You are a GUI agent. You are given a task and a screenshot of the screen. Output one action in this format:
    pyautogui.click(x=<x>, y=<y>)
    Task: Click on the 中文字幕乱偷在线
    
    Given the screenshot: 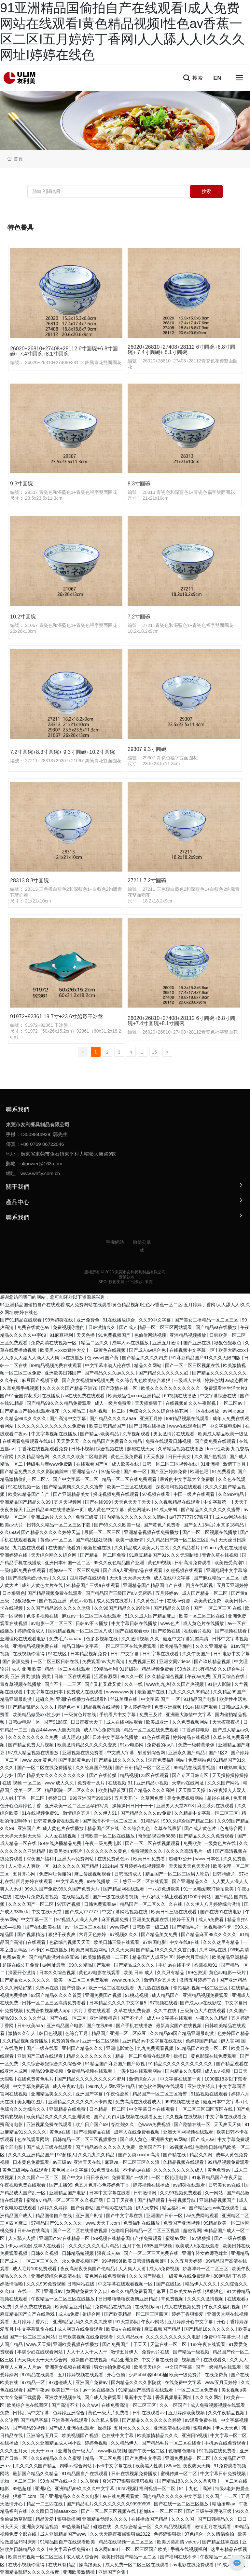 What is the action you would take?
    pyautogui.click(x=36, y=2329)
    